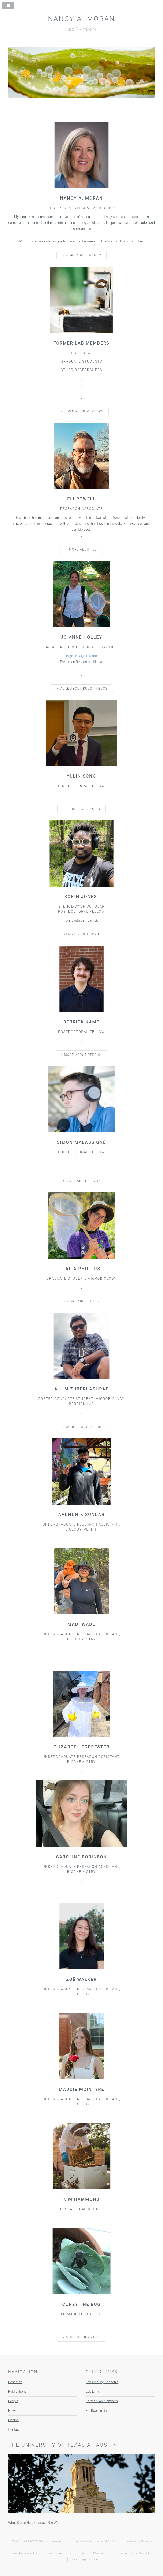  What do you see at coordinates (102, 2382) in the screenshot?
I see `Lab Meeting Schedule` at bounding box center [102, 2382].